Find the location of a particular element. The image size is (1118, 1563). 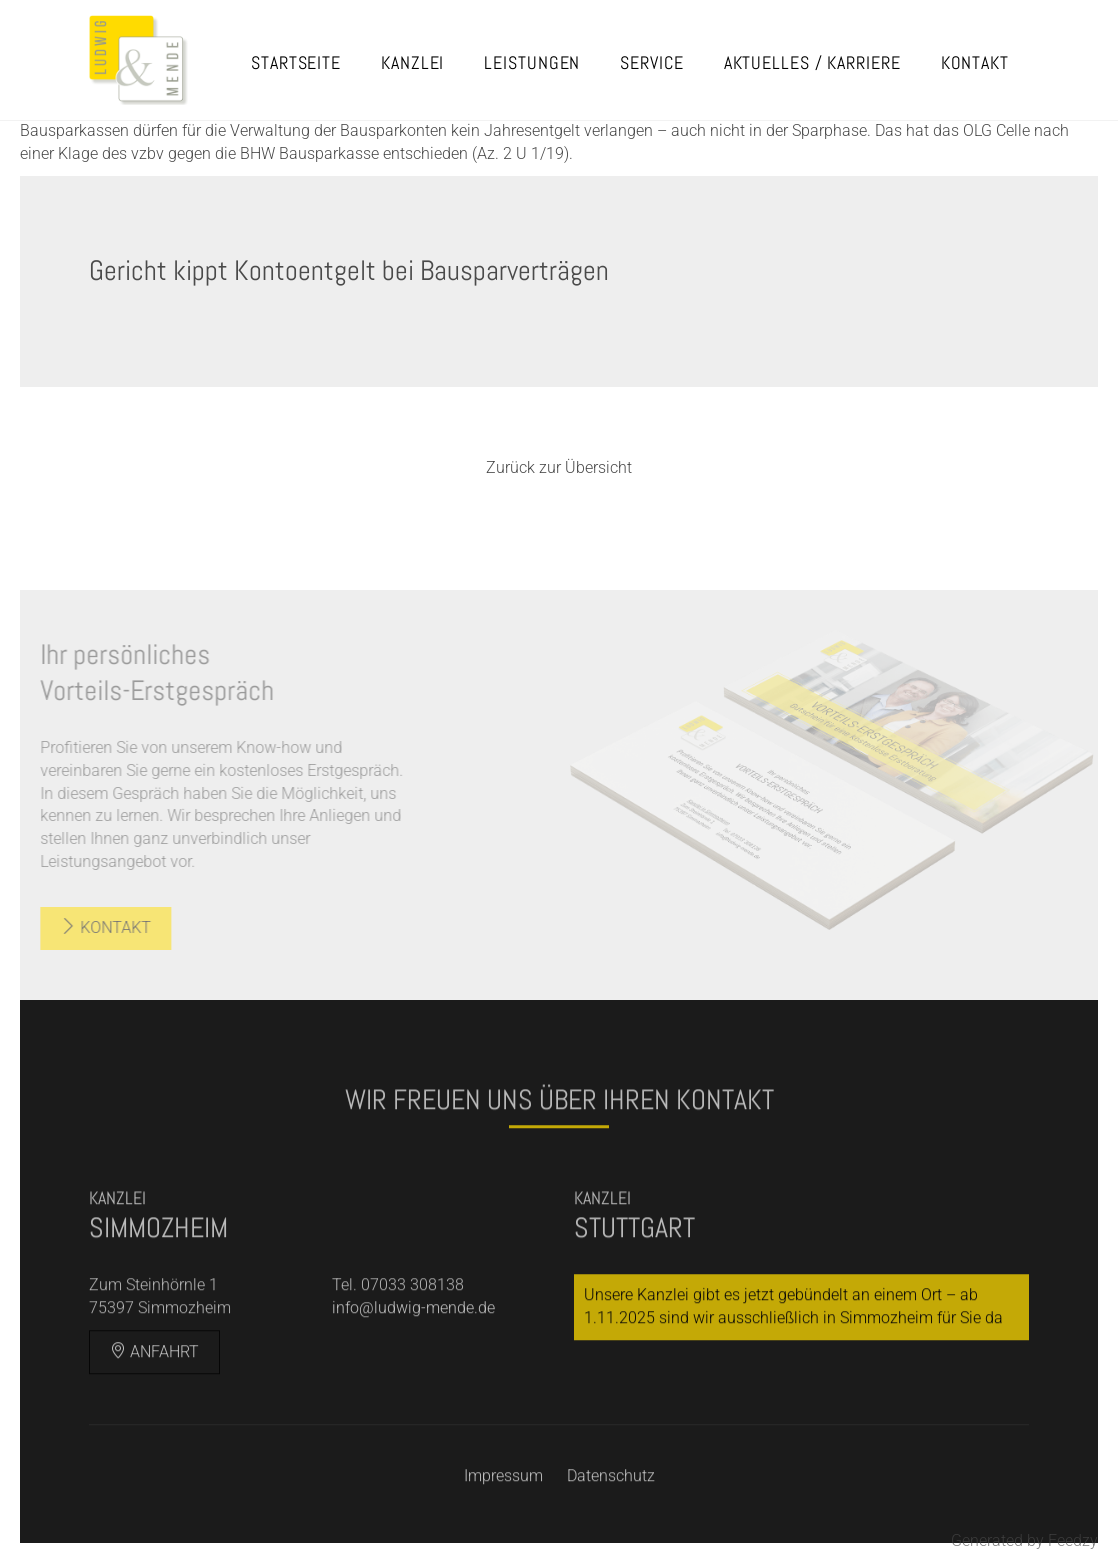

Leistungen is located at coordinates (532, 62).